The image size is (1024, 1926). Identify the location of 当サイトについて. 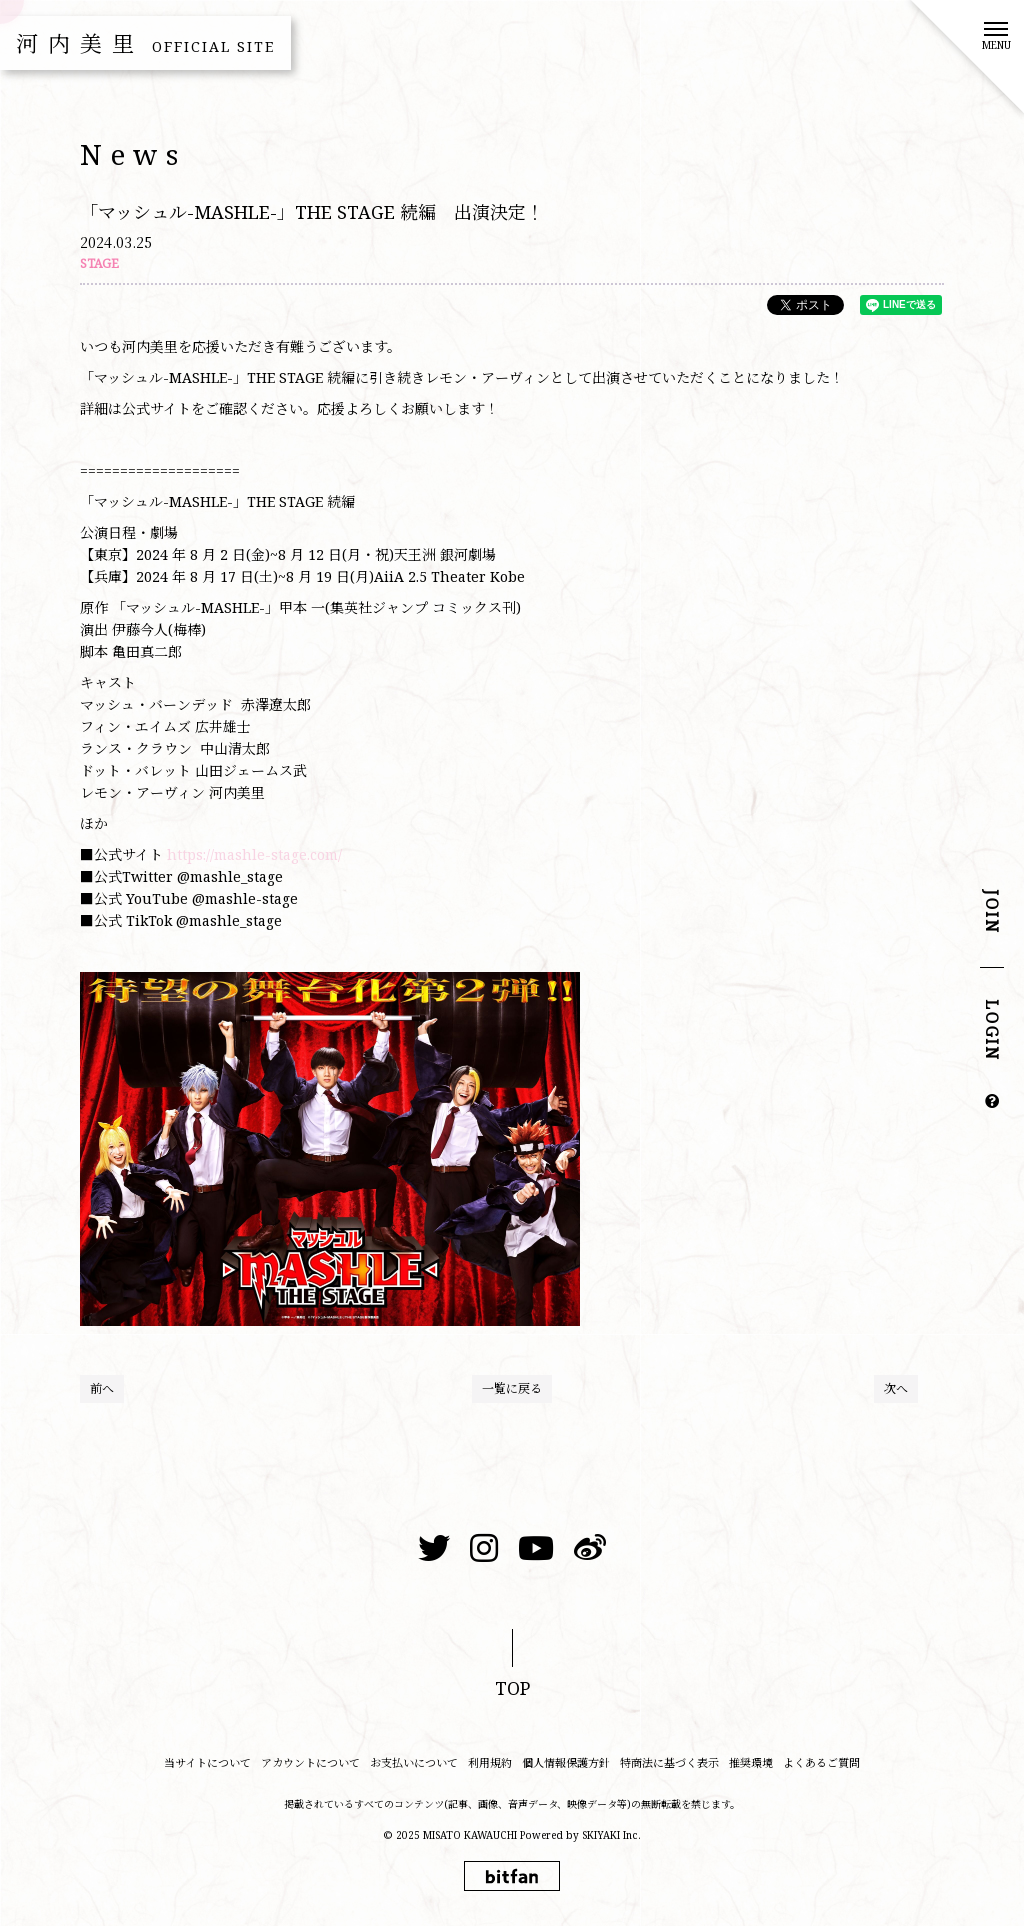
(207, 1762).